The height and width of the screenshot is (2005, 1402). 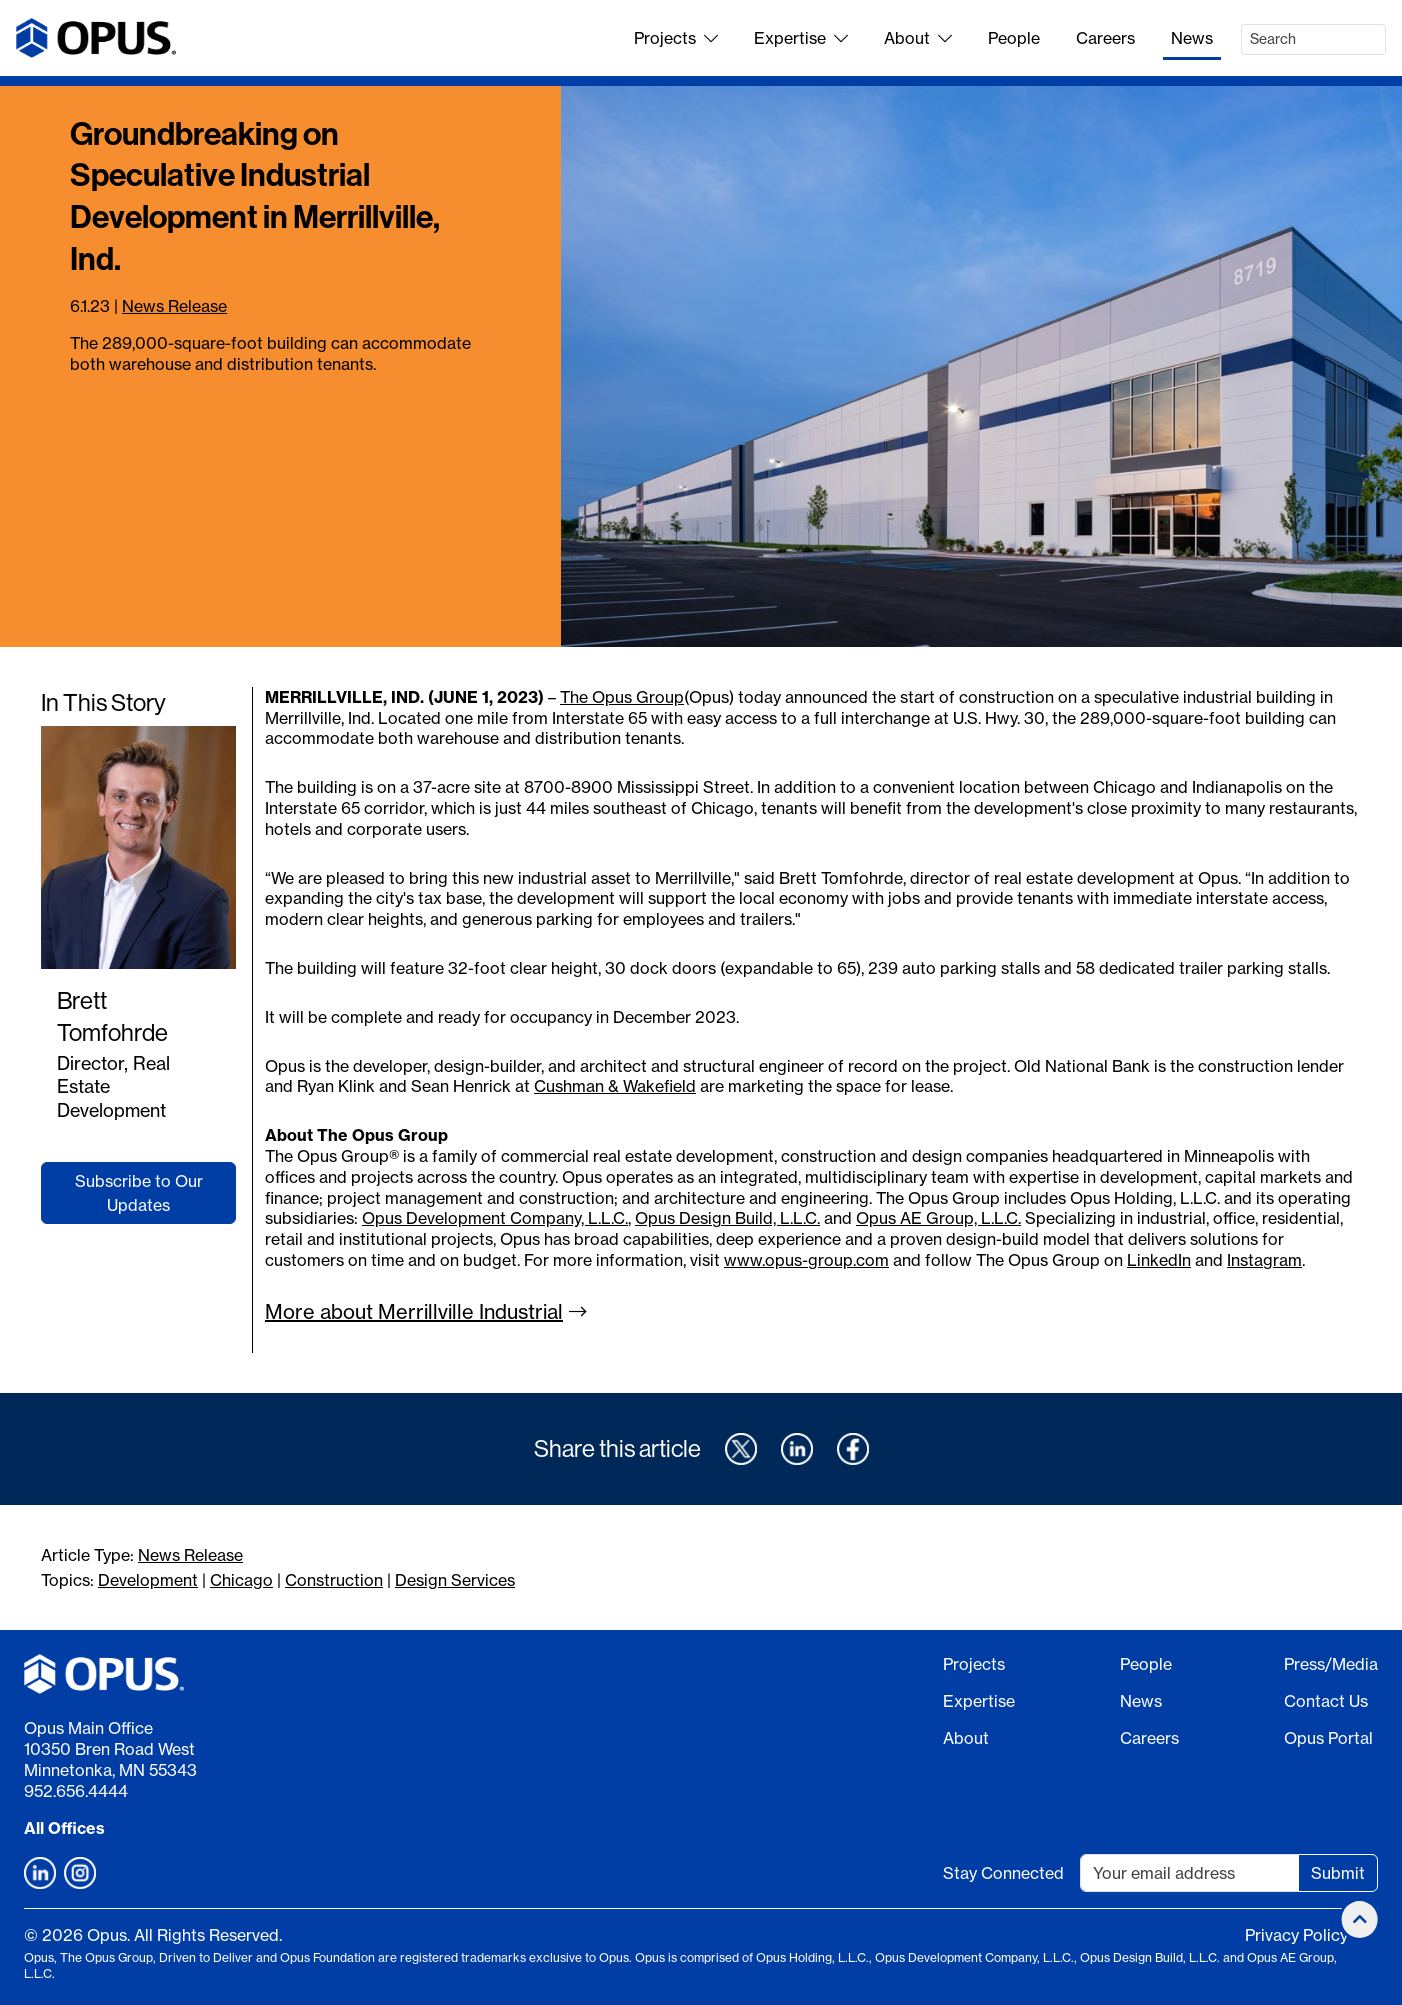 What do you see at coordinates (1105, 38) in the screenshot?
I see `Careers` at bounding box center [1105, 38].